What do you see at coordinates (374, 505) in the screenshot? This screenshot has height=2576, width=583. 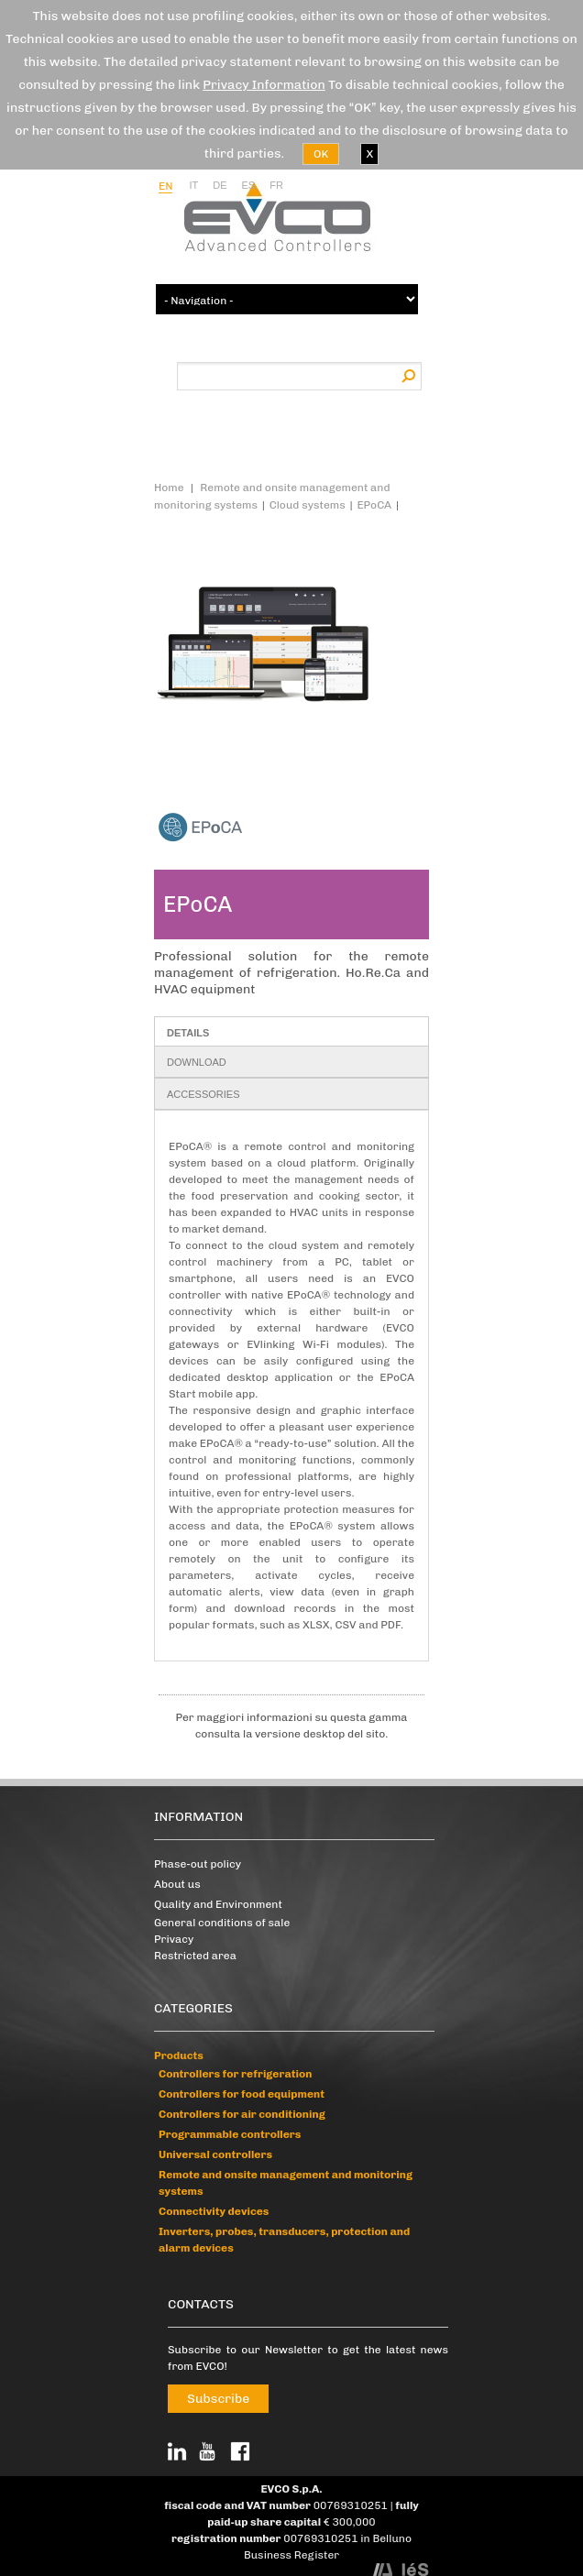 I see `EPoCA` at bounding box center [374, 505].